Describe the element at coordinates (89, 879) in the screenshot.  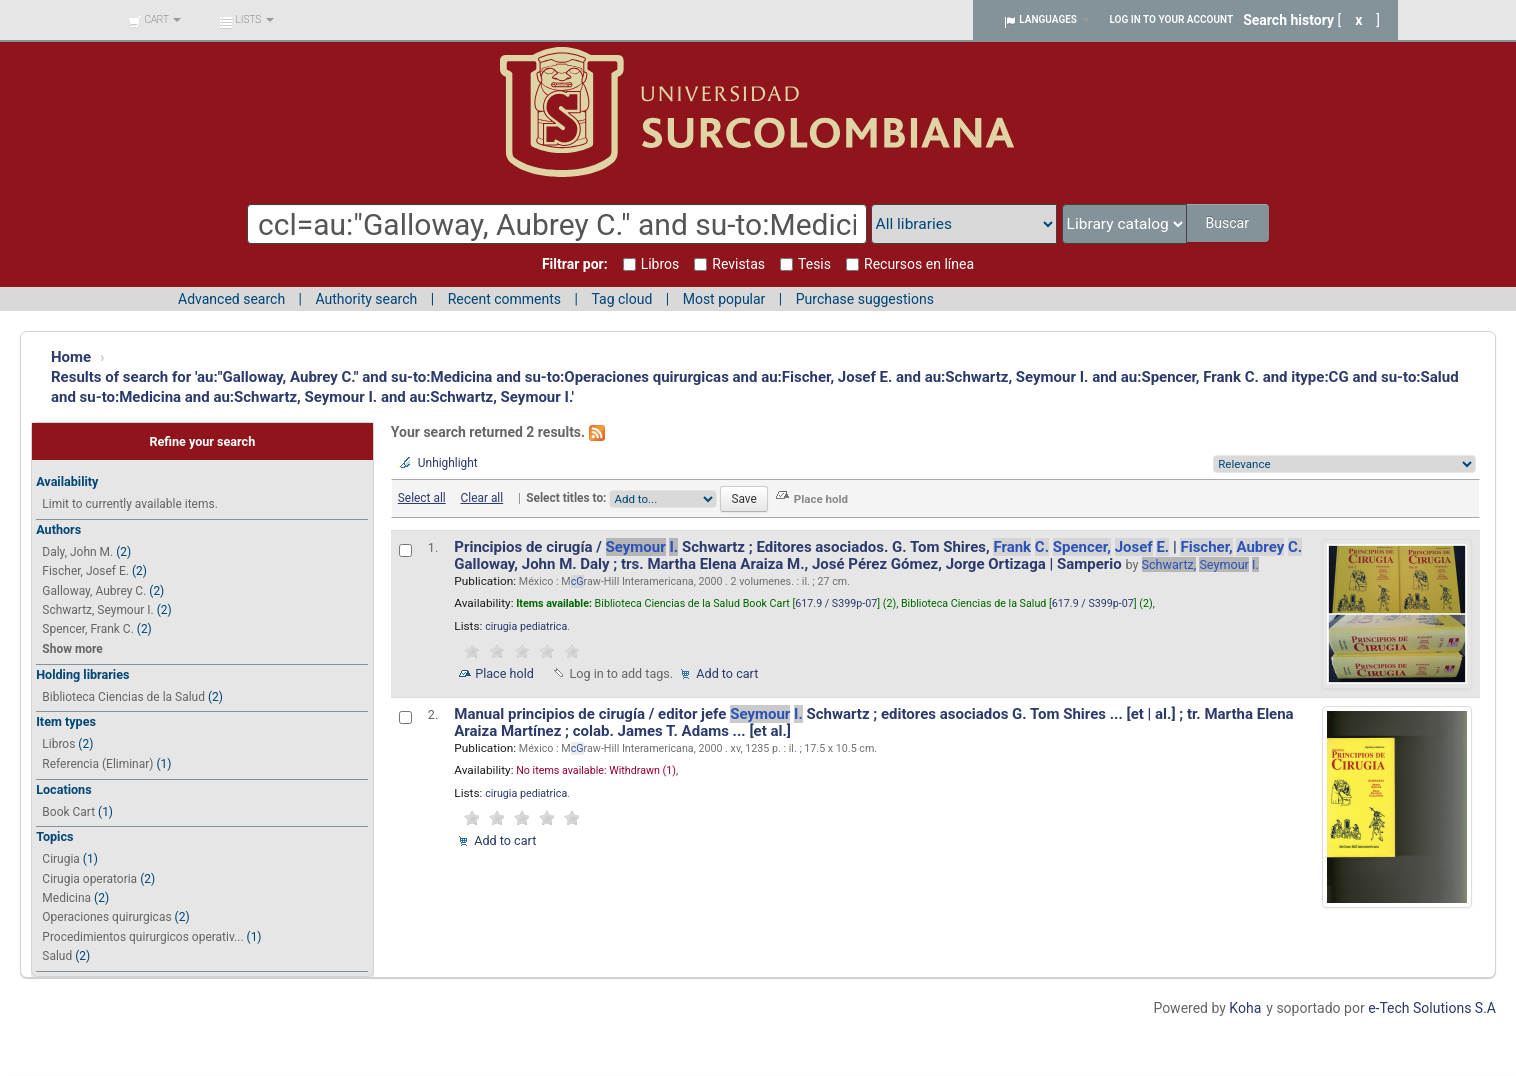
I see `Cirugia operatoria` at that location.